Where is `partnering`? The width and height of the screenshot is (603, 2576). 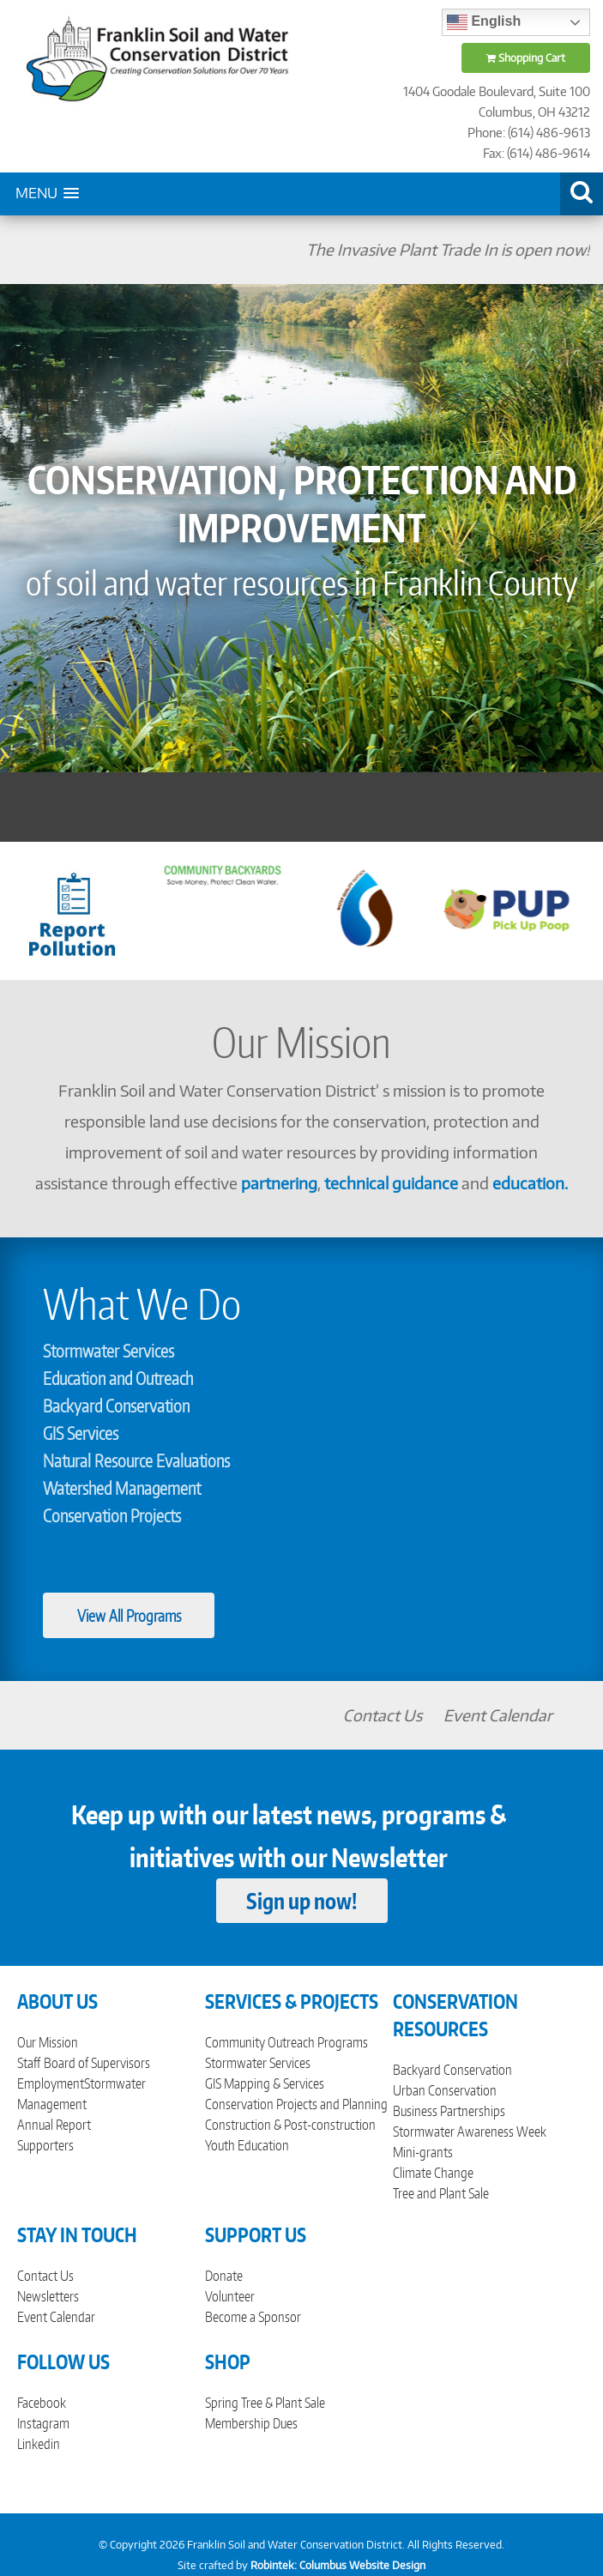
partnering is located at coordinates (279, 1183).